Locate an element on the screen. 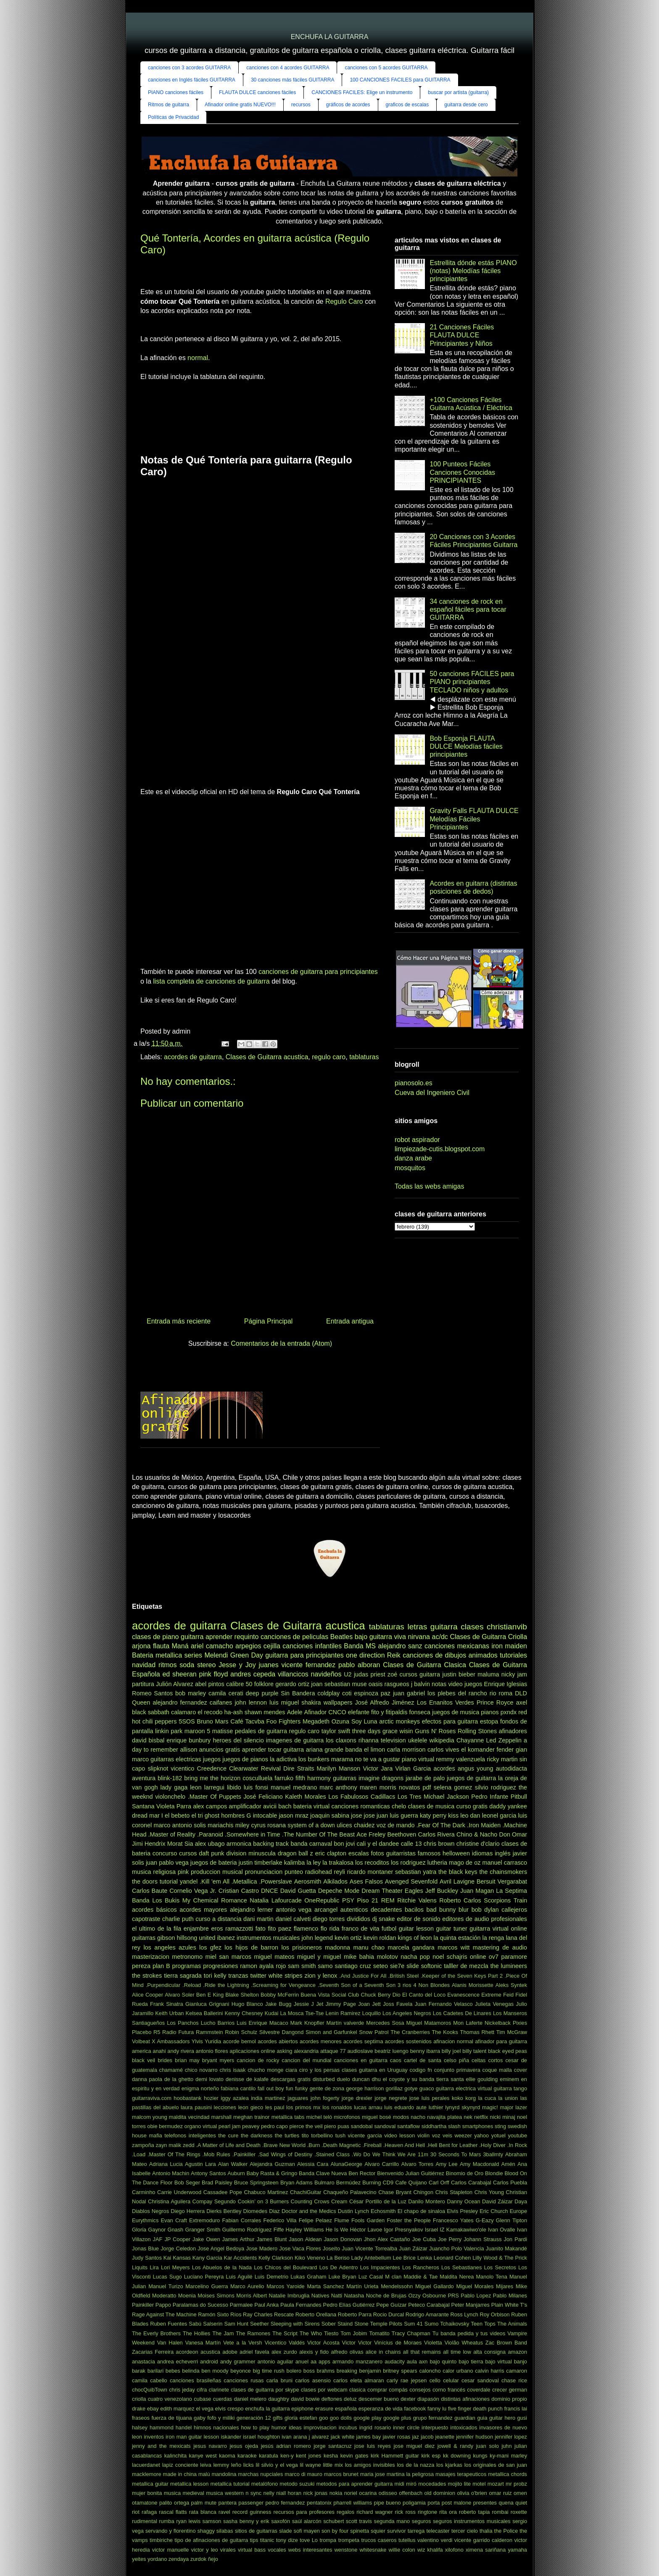 This screenshot has height=2576, width=659. bateria virtual is located at coordinates (311, 1806).